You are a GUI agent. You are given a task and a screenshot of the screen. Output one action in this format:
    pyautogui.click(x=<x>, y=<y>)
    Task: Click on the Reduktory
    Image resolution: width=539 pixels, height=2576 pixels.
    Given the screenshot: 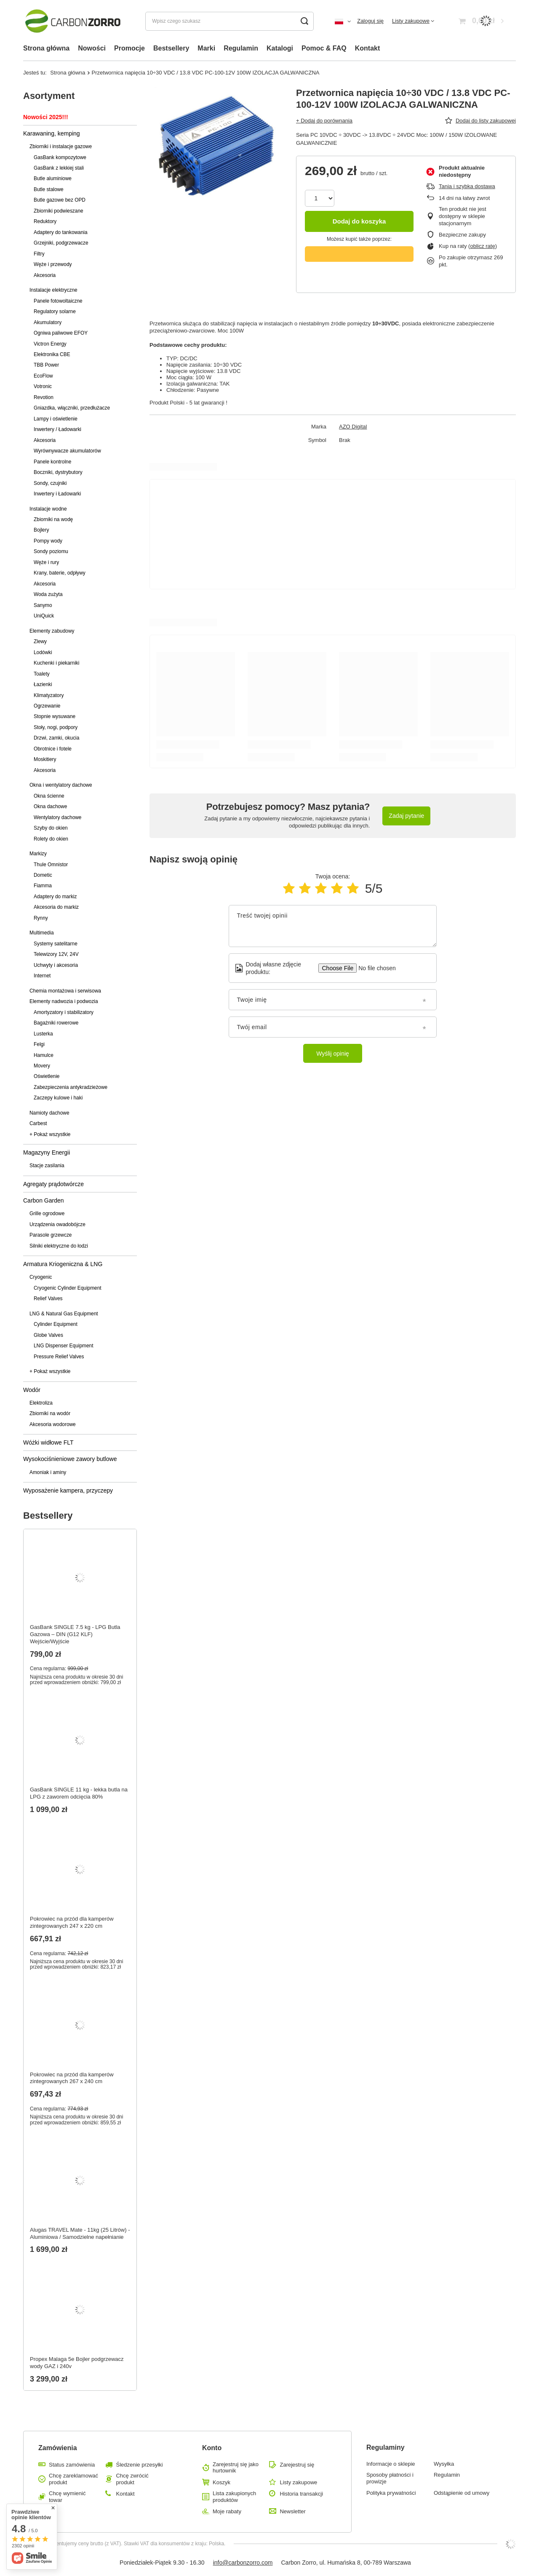 What is the action you would take?
    pyautogui.click(x=45, y=221)
    